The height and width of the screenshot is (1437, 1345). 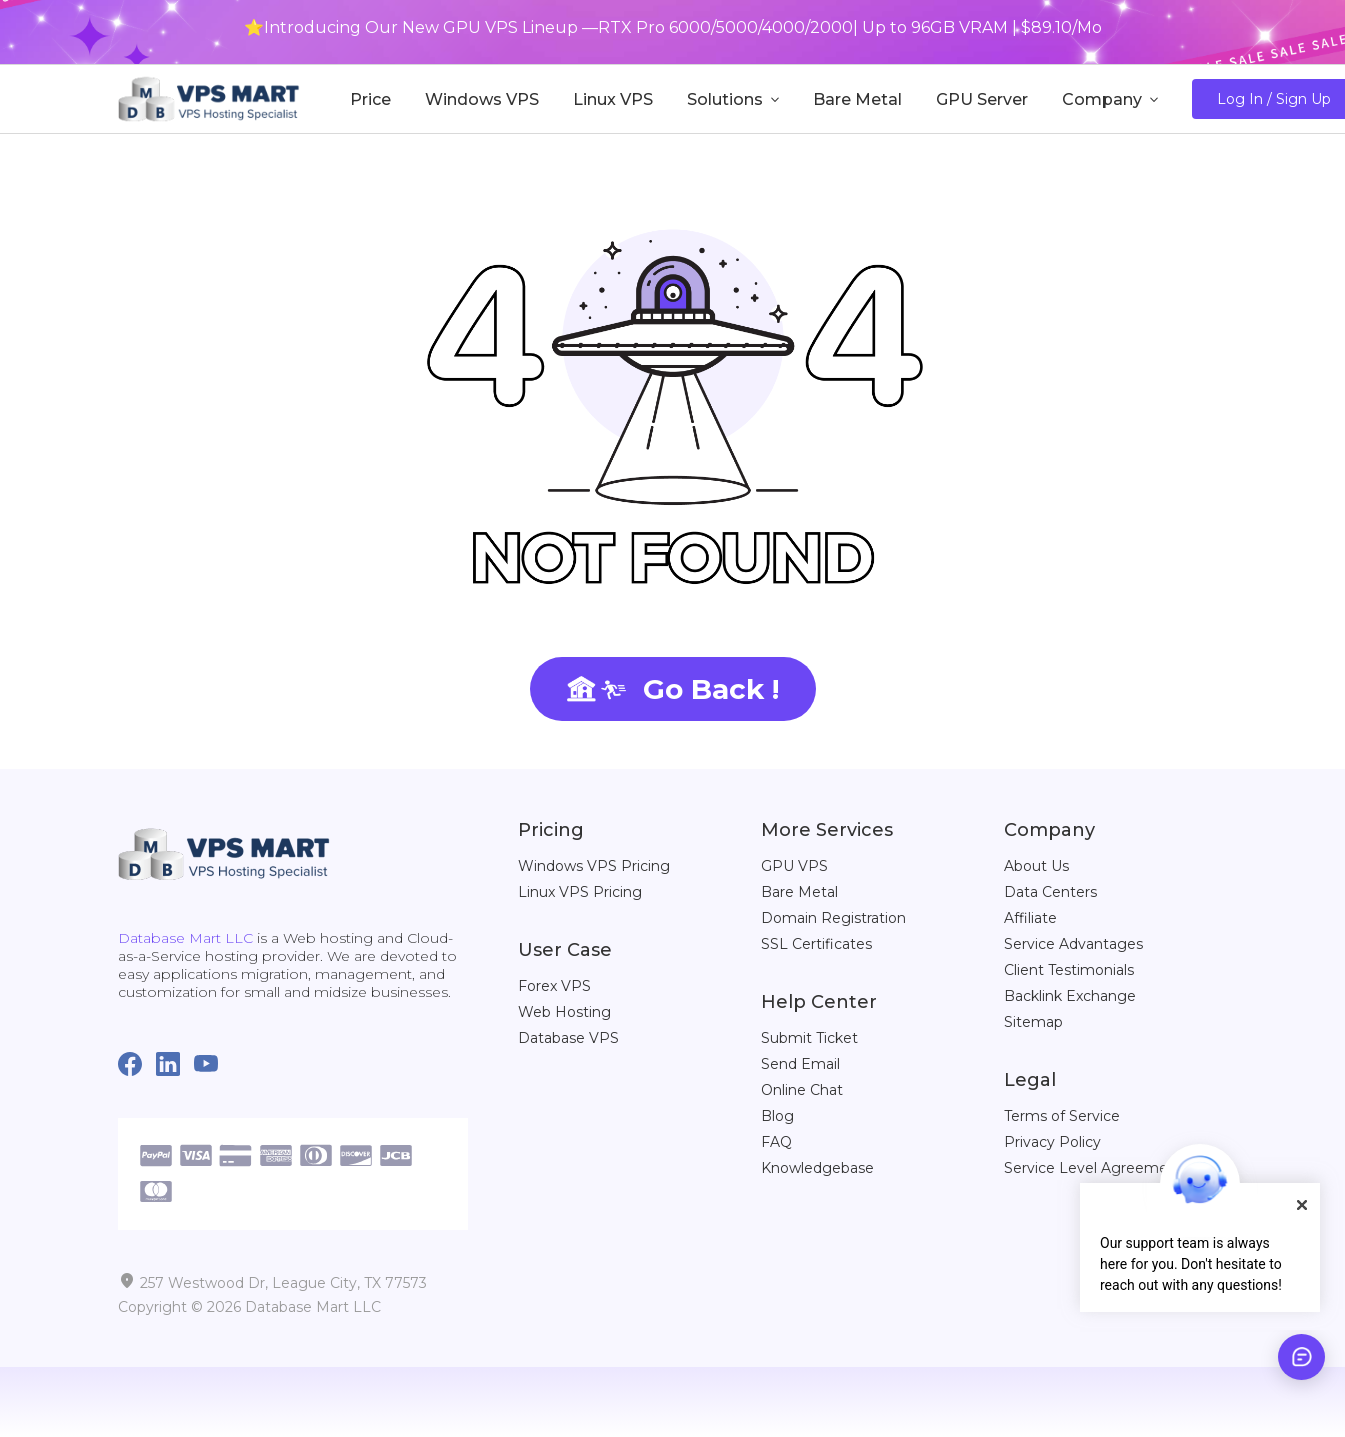 I want to click on Windows VPS Pricing, so click(x=594, y=866).